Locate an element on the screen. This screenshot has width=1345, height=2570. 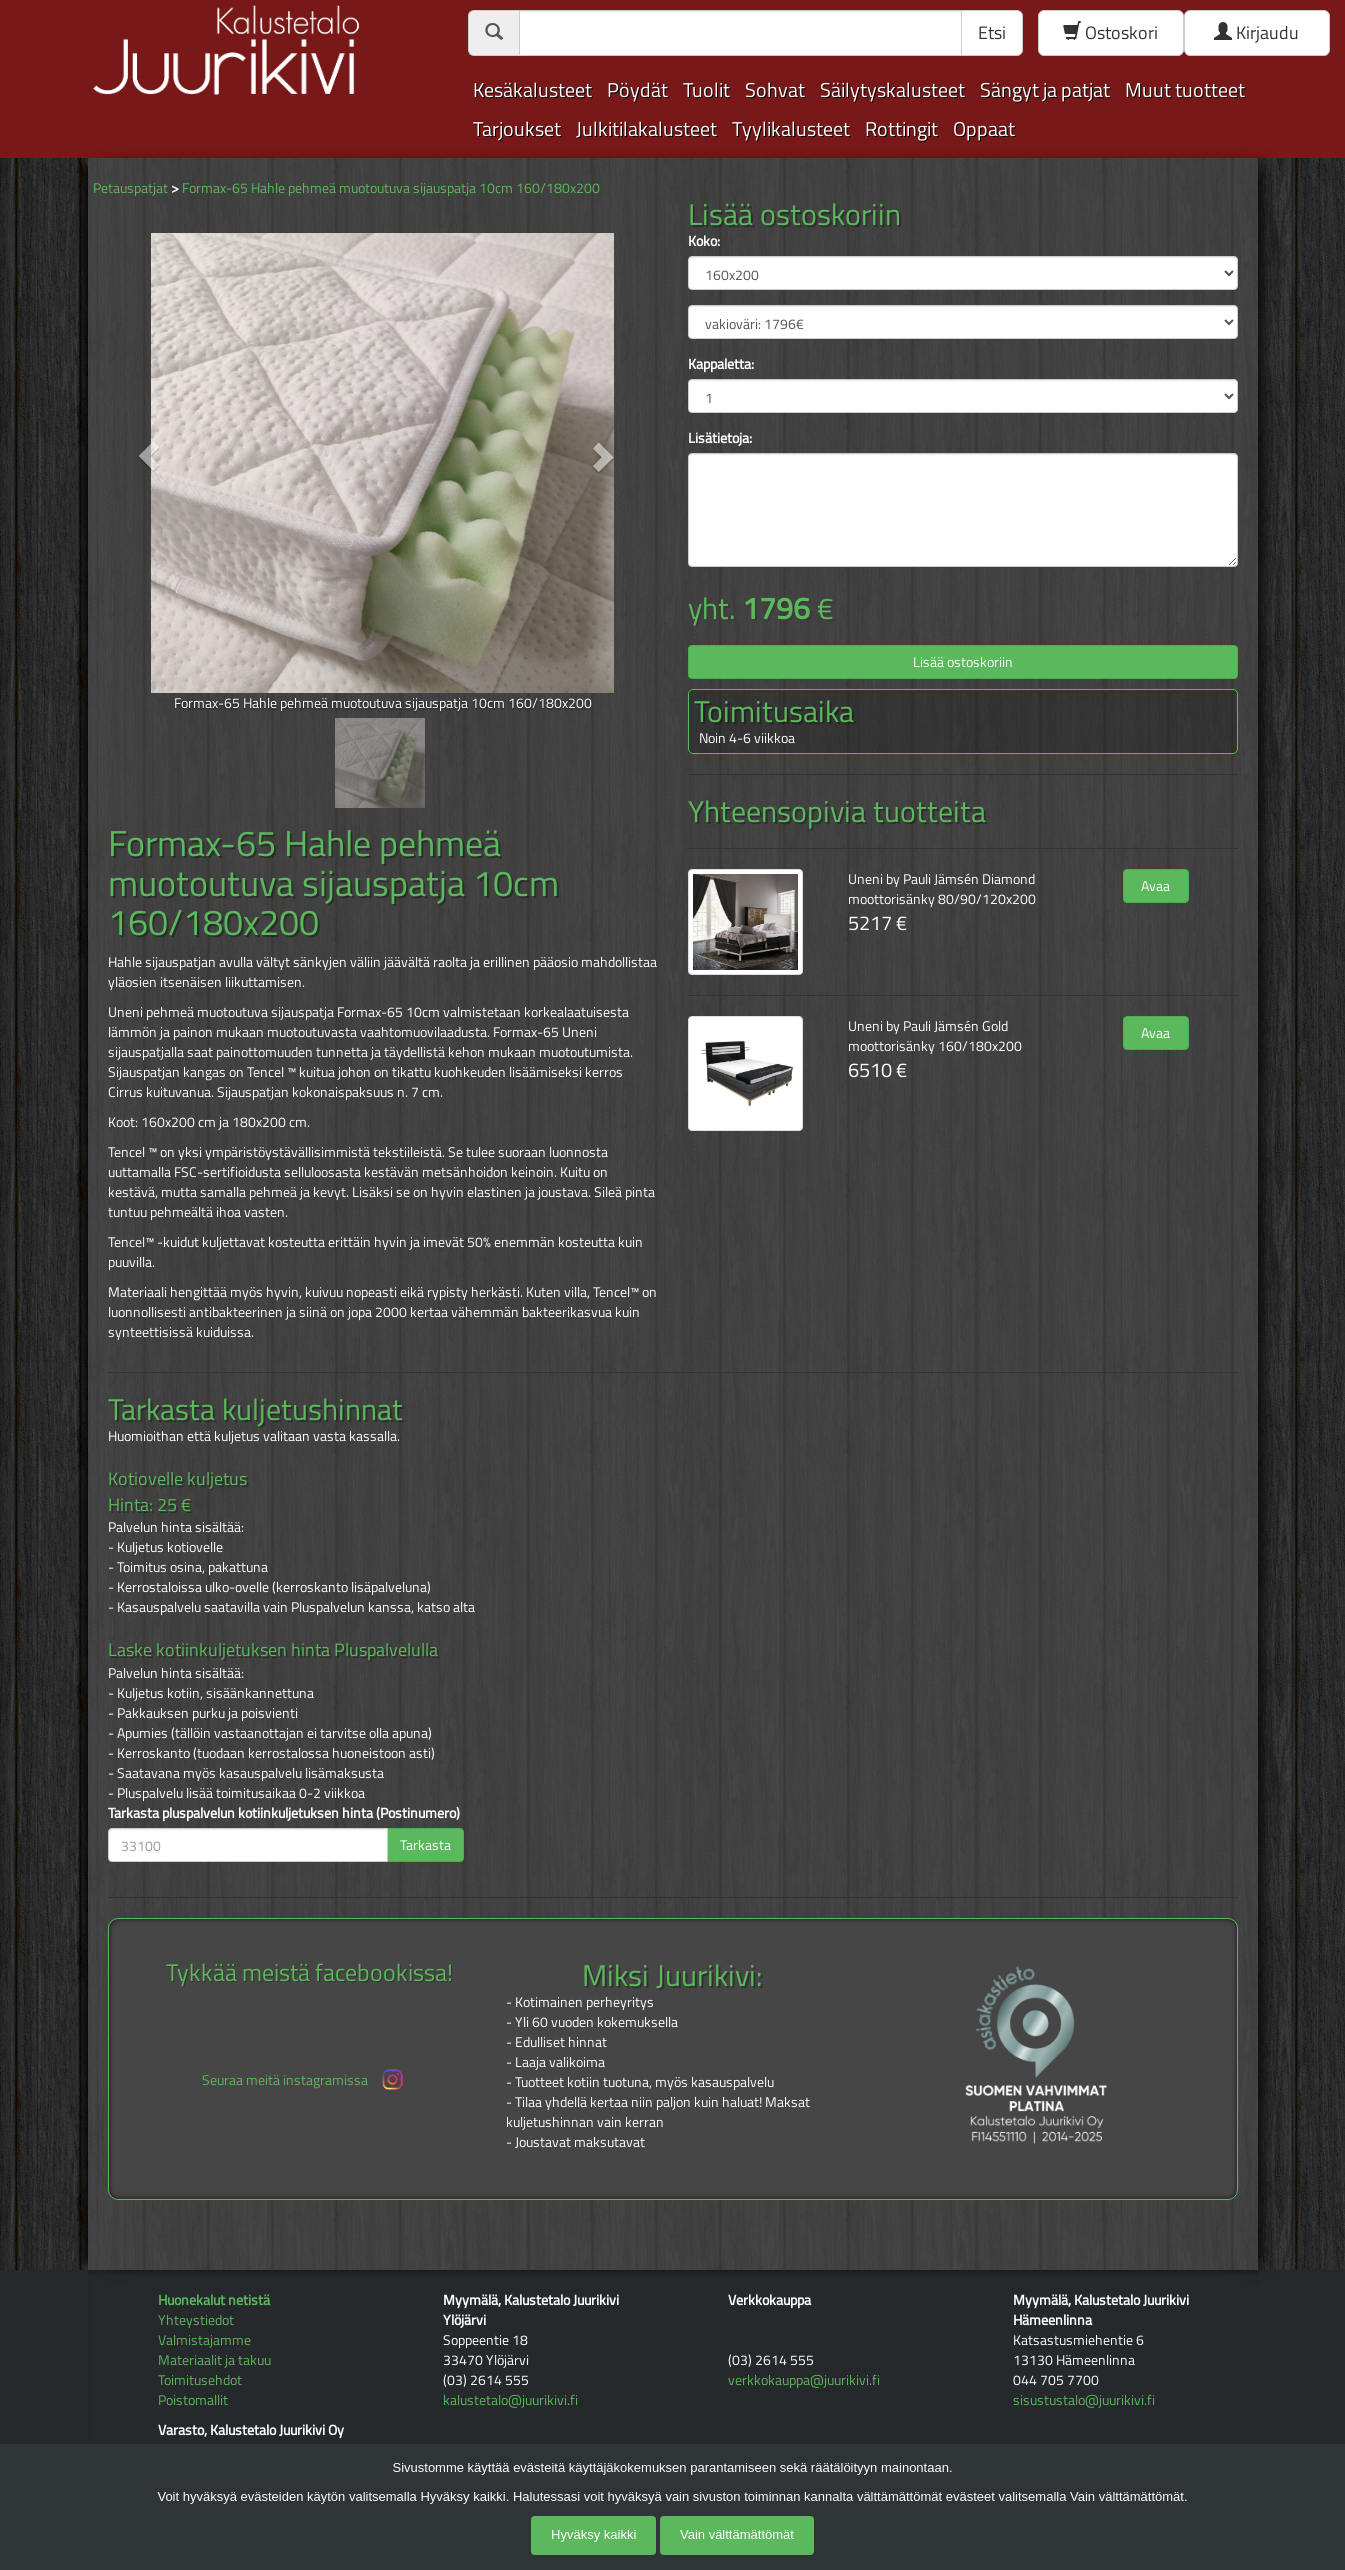
[button] is located at coordinates (149, 455).